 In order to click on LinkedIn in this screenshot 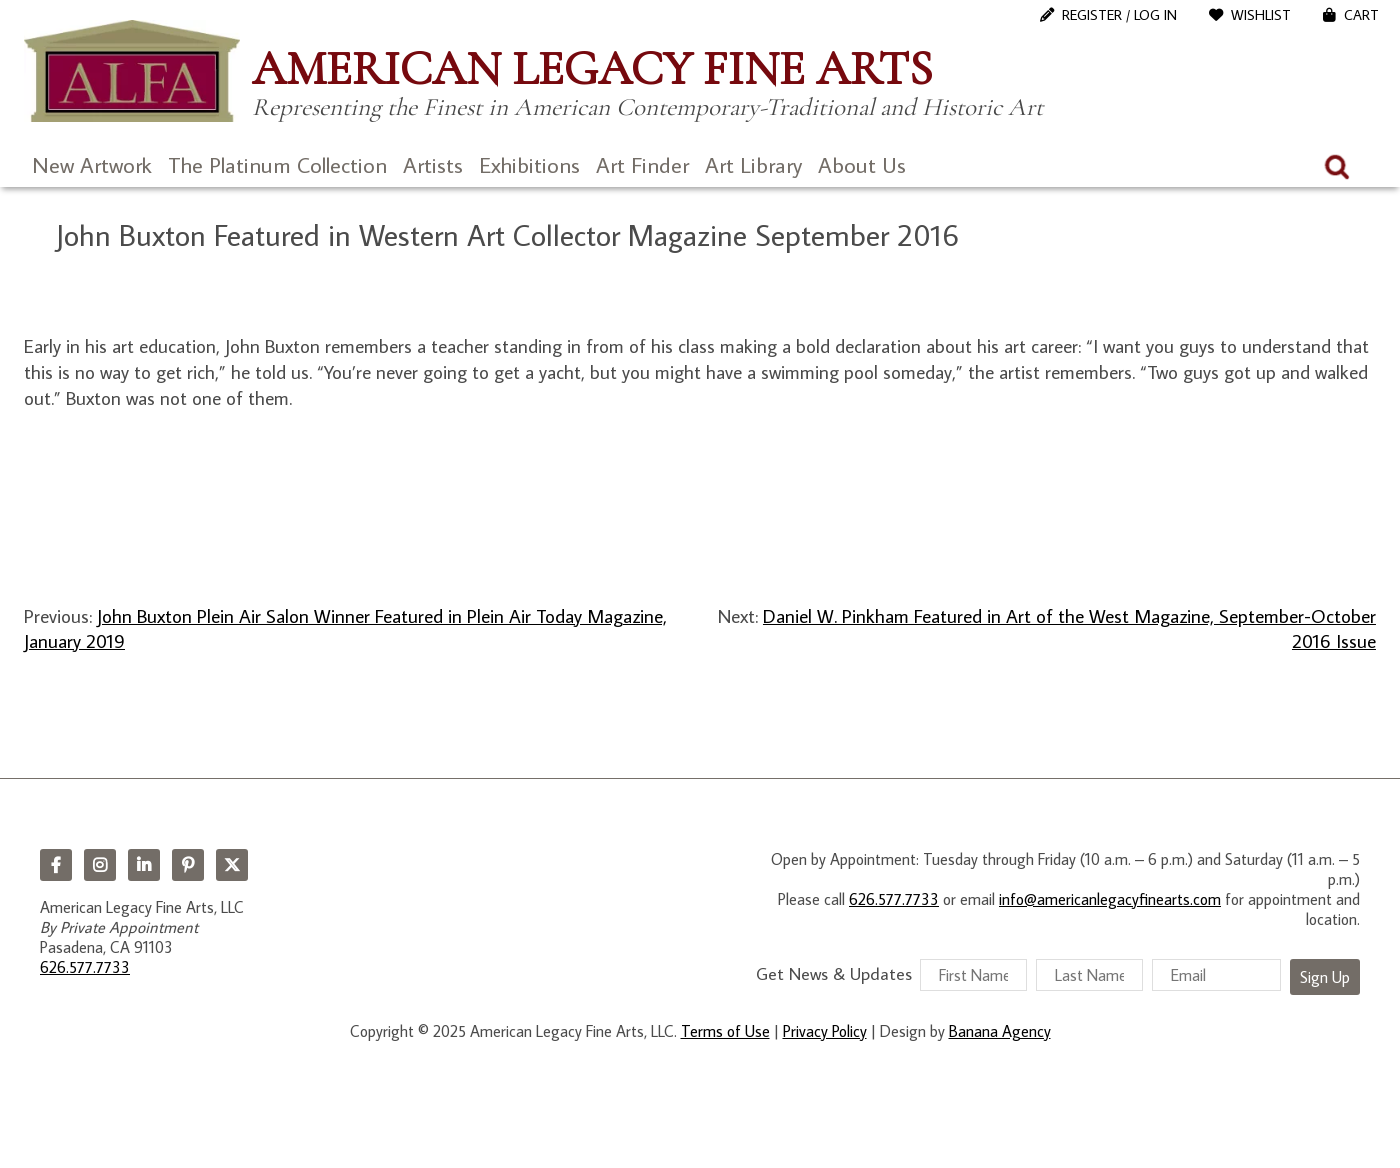, I will do `click(144, 865)`.